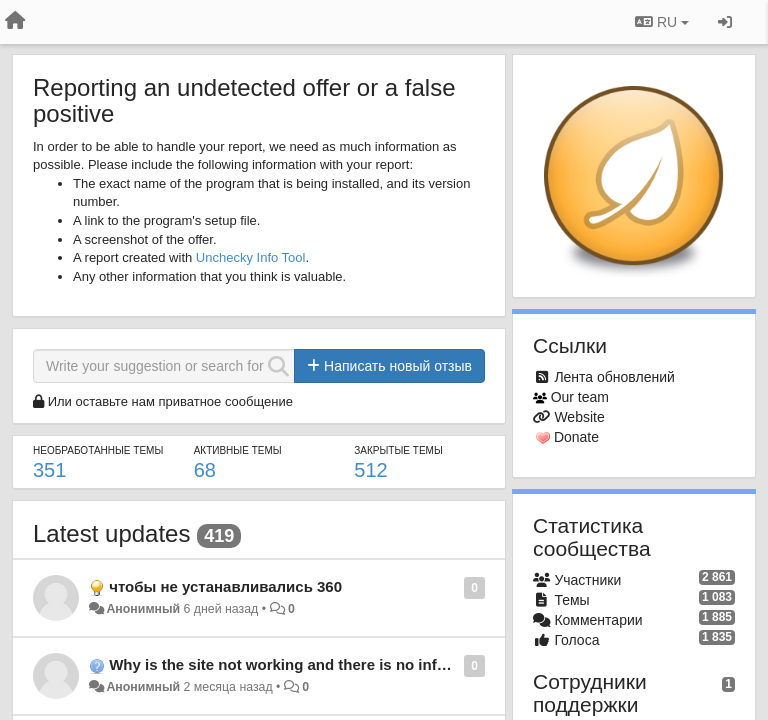 This screenshot has width=768, height=720. I want to click on Latest updates, so click(111, 533).